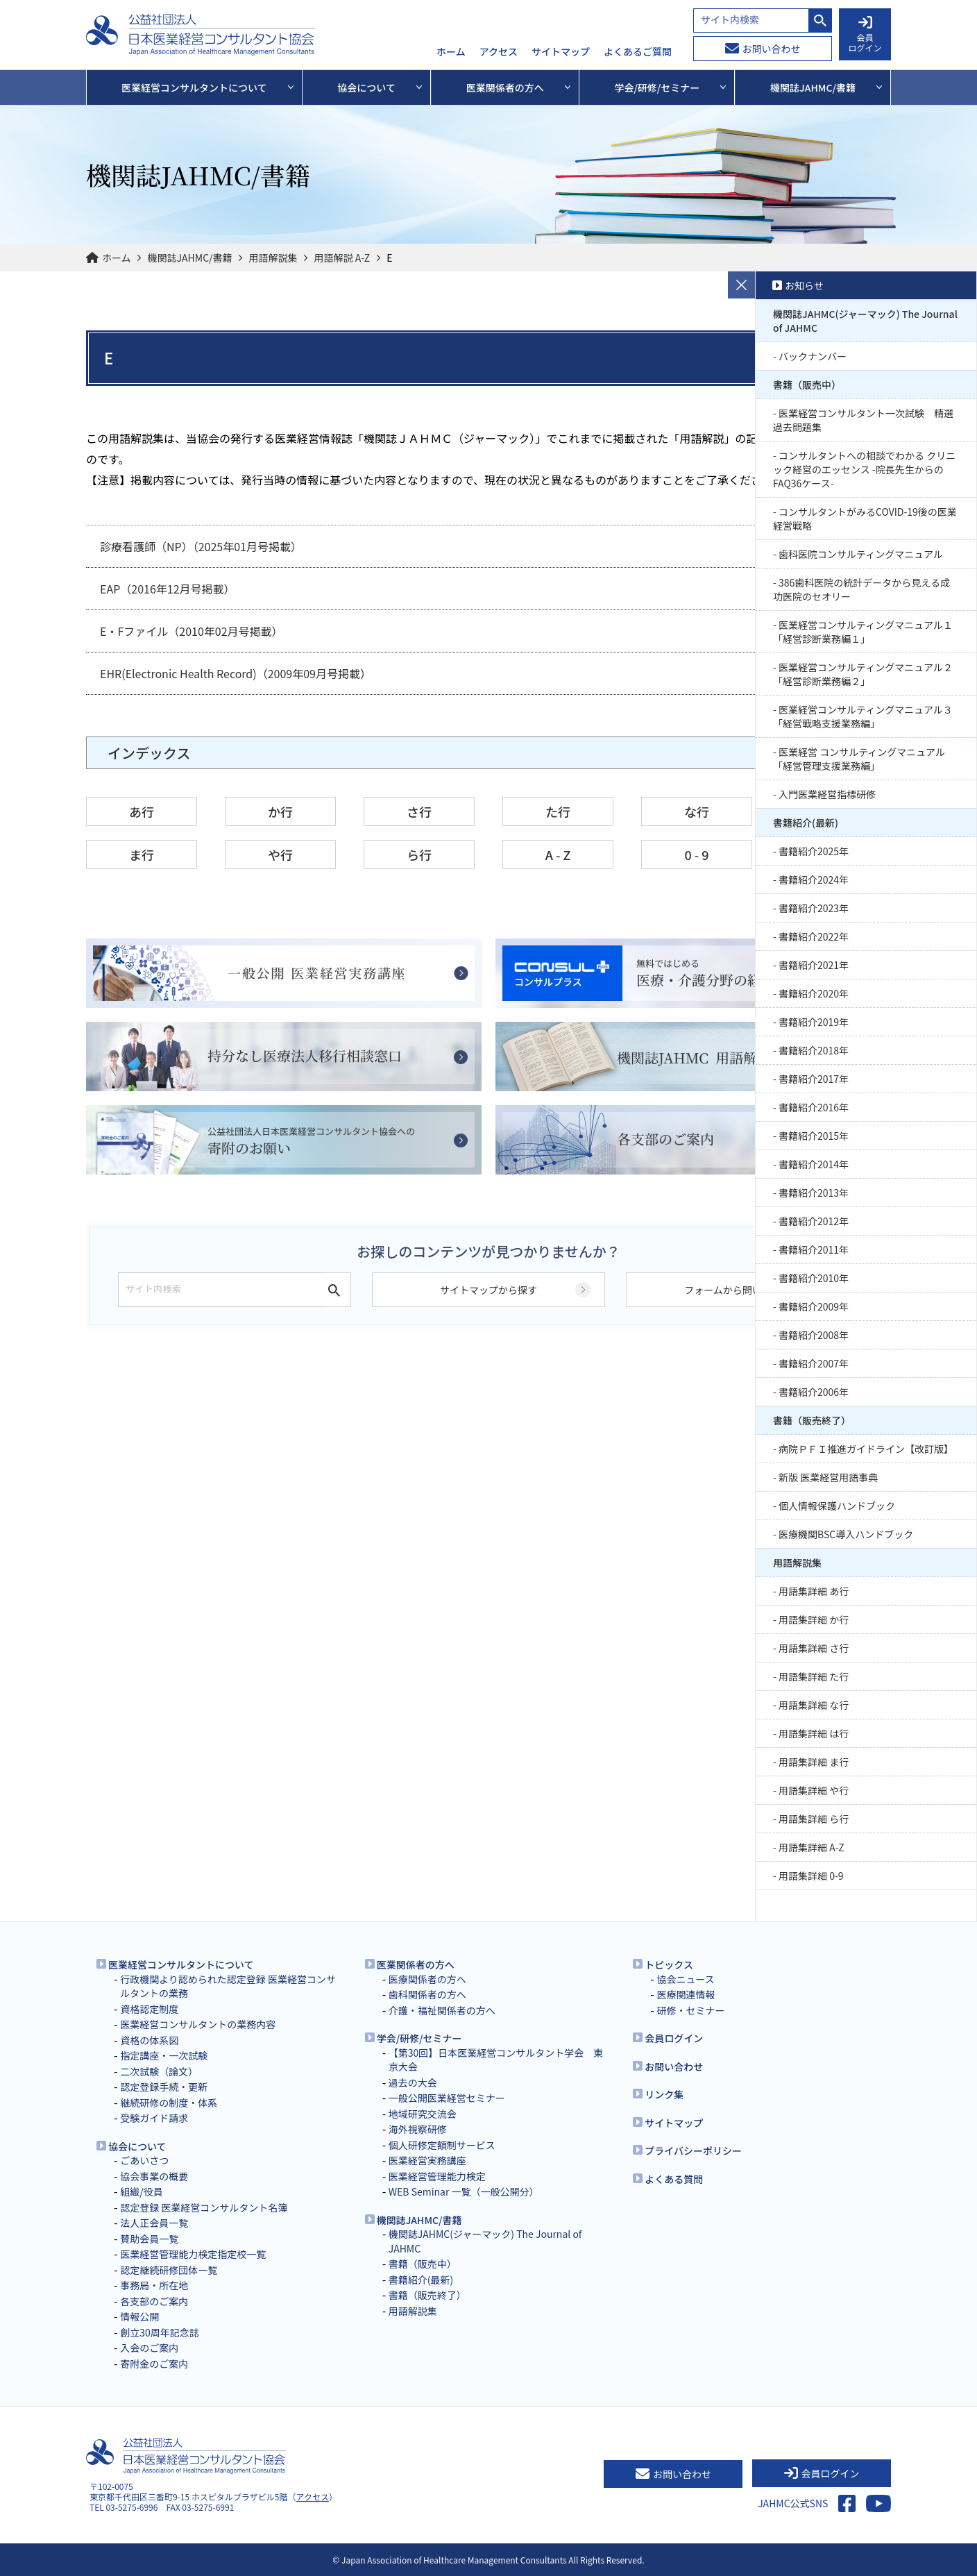  I want to click on サイトマップから探す, so click(488, 1290).